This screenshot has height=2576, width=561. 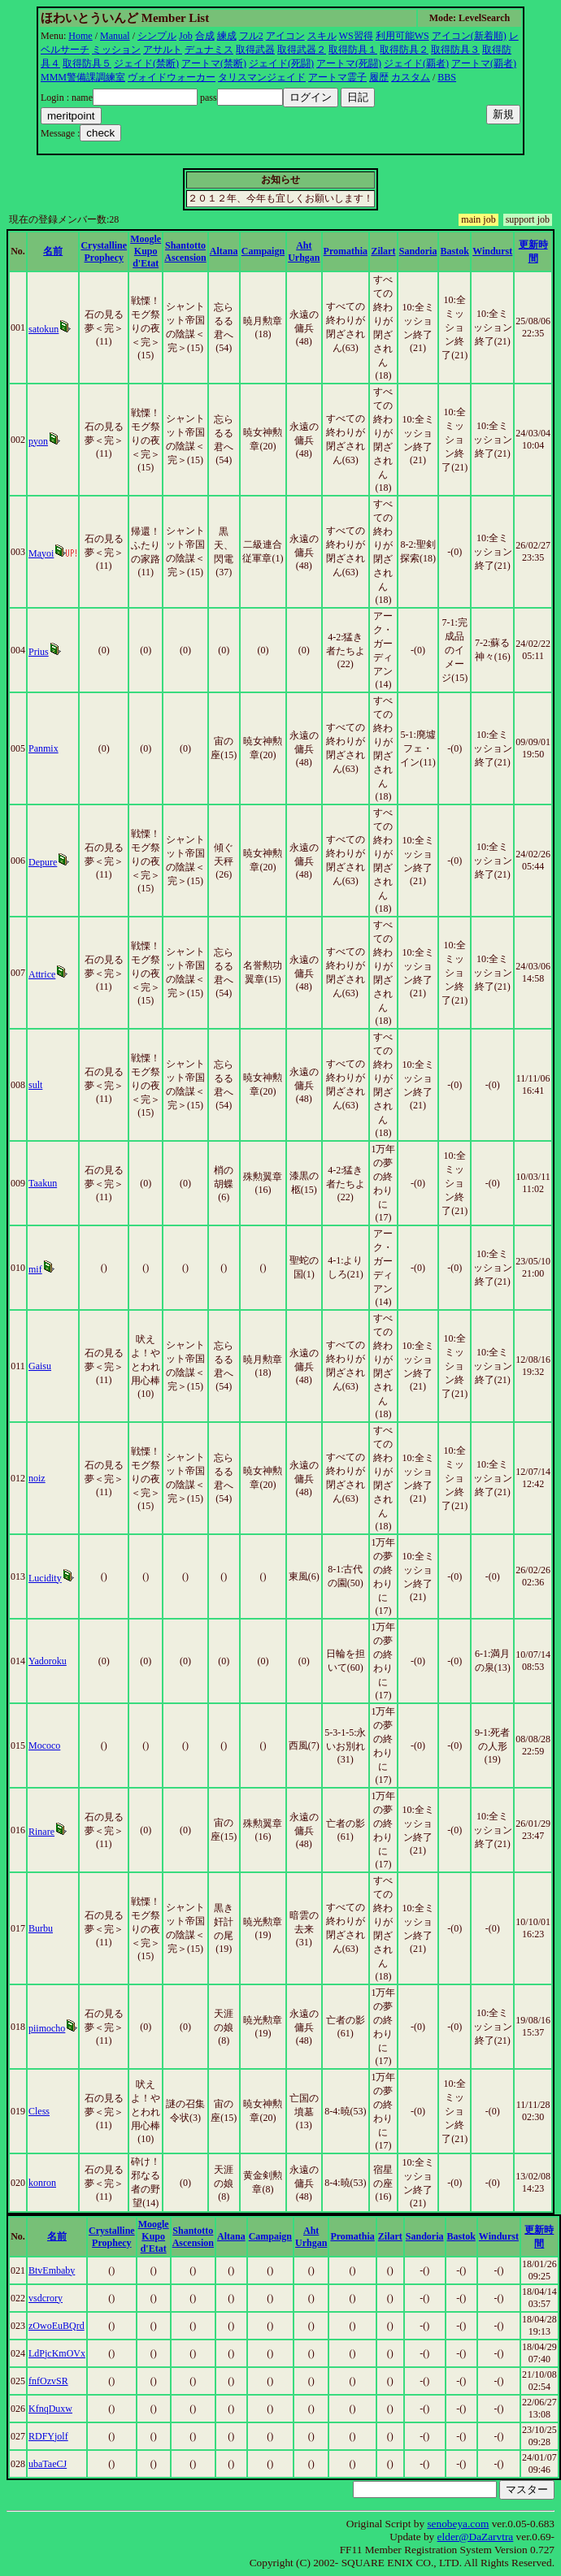 I want to click on konron, so click(x=42, y=2182).